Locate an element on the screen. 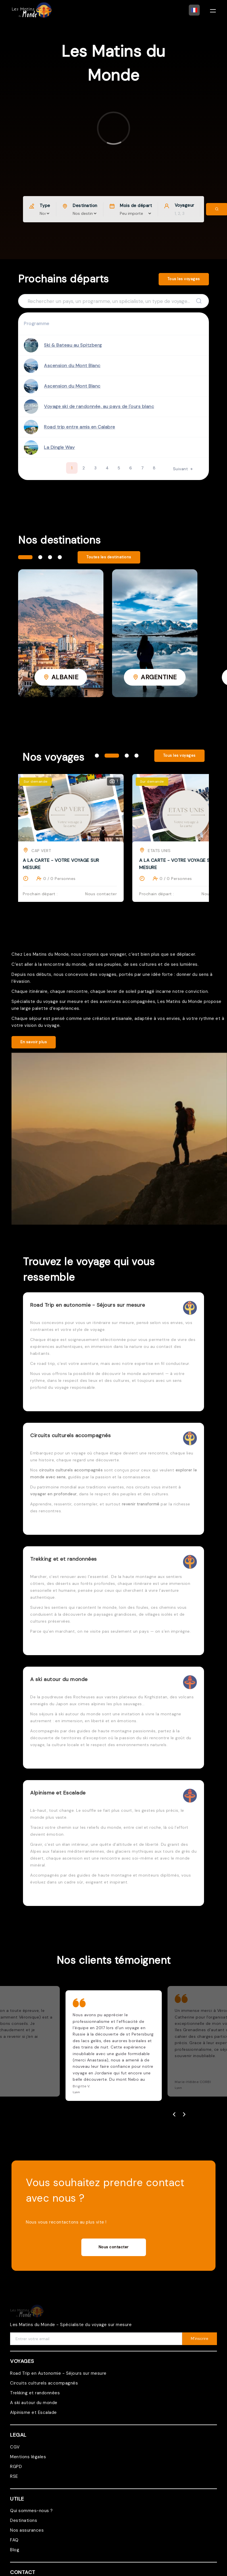 This screenshot has height=2576, width=227. Road Trip en Autonomie - Séjours sur mesure is located at coordinates (58, 2373).